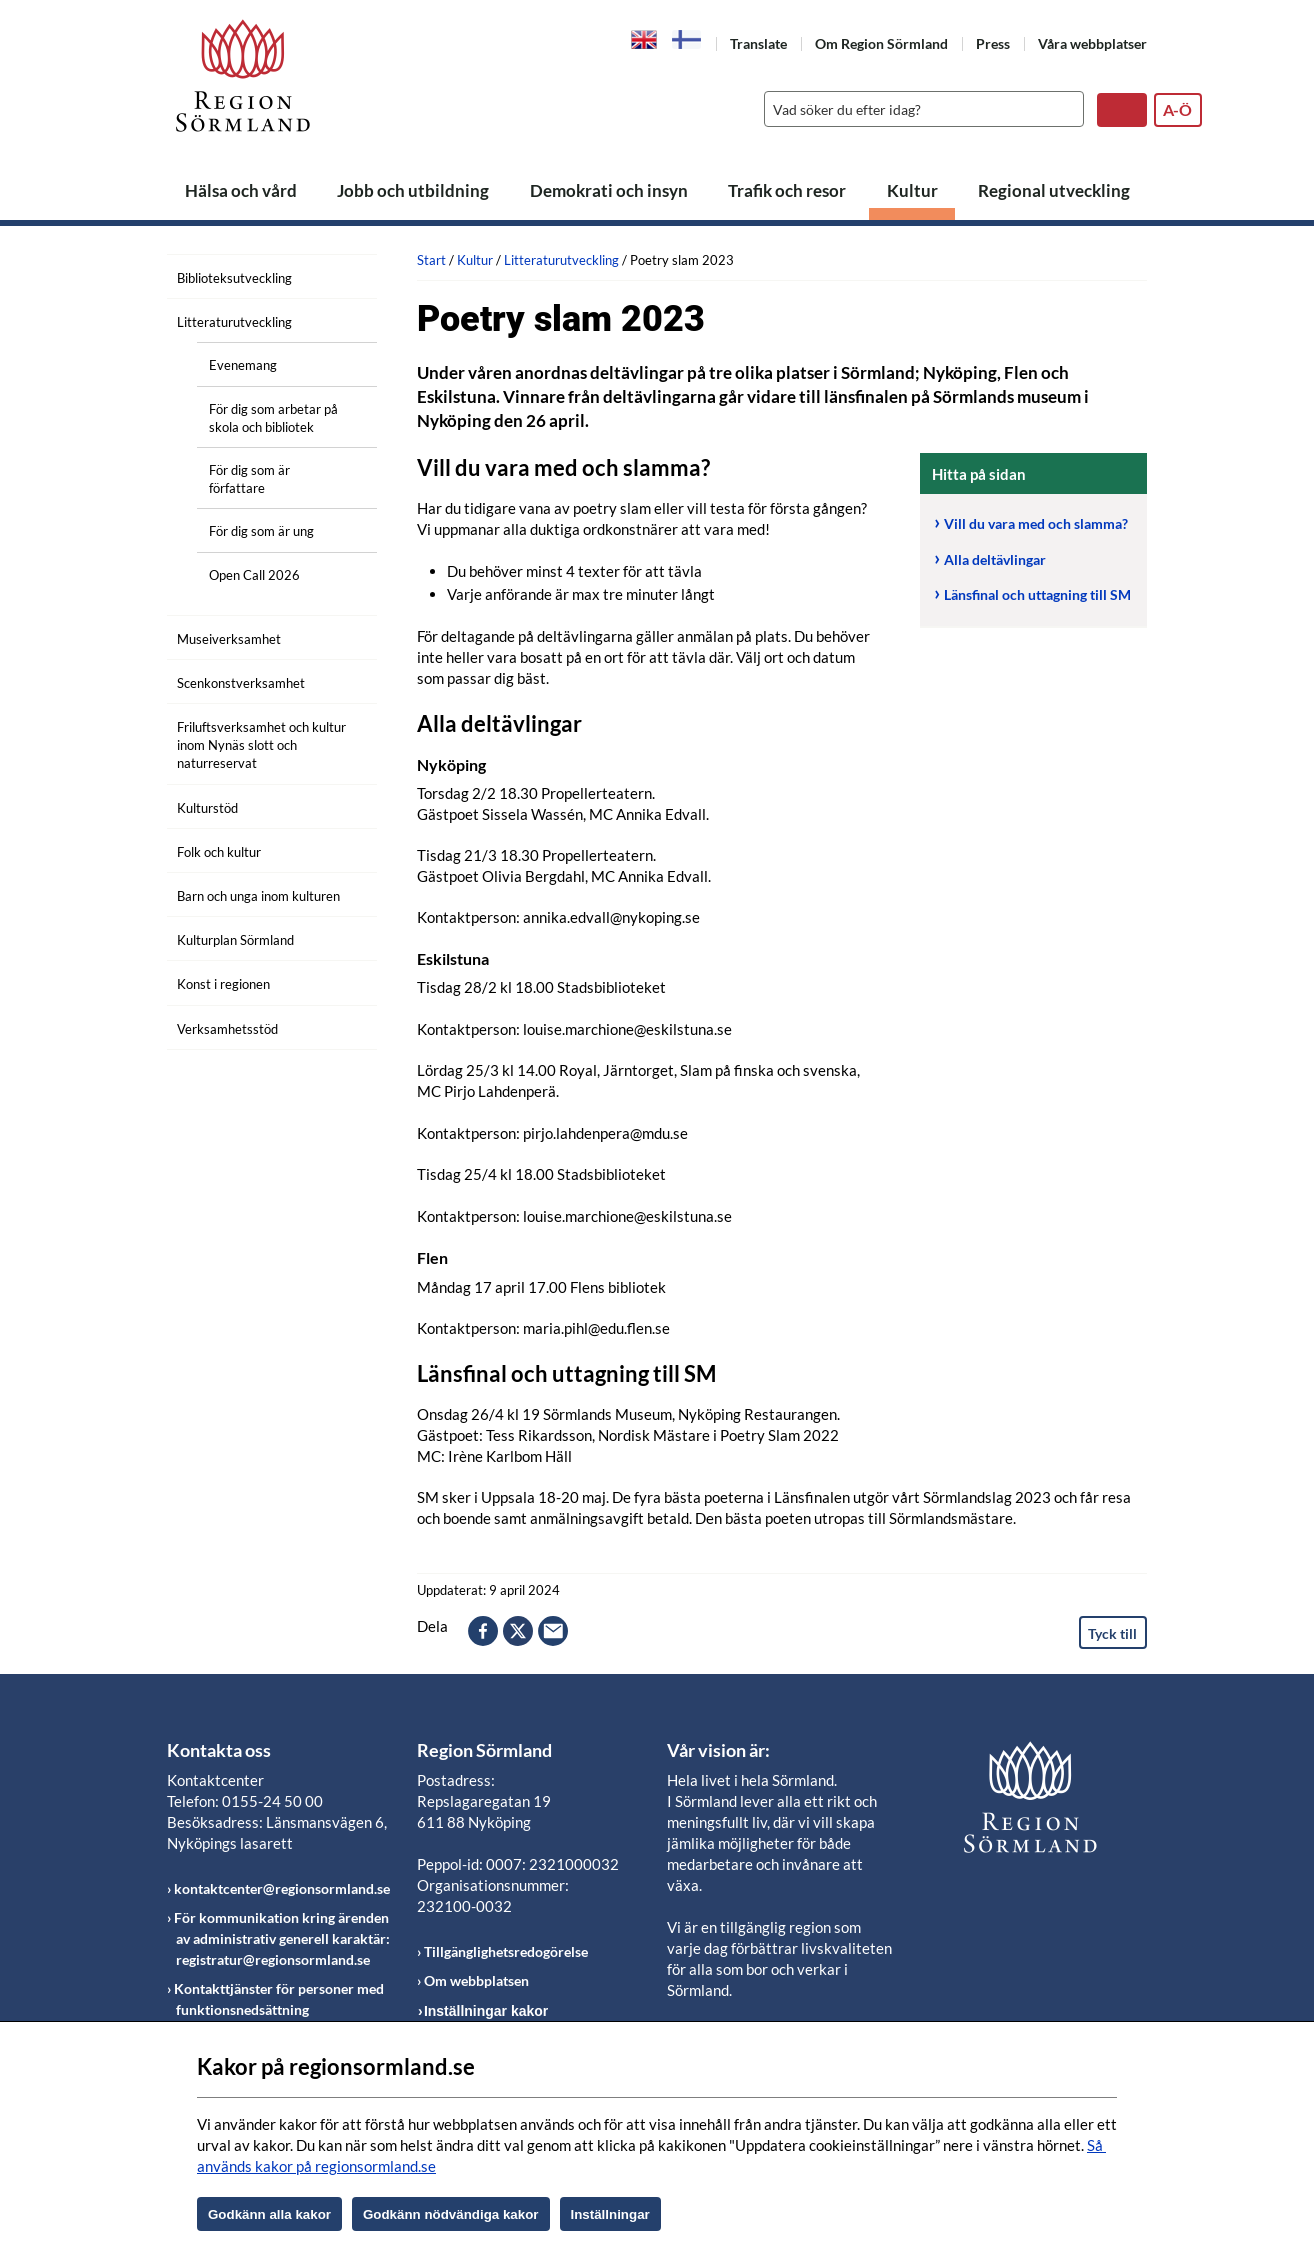 The image size is (1314, 2261). I want to click on Museiverksamhet, so click(229, 639).